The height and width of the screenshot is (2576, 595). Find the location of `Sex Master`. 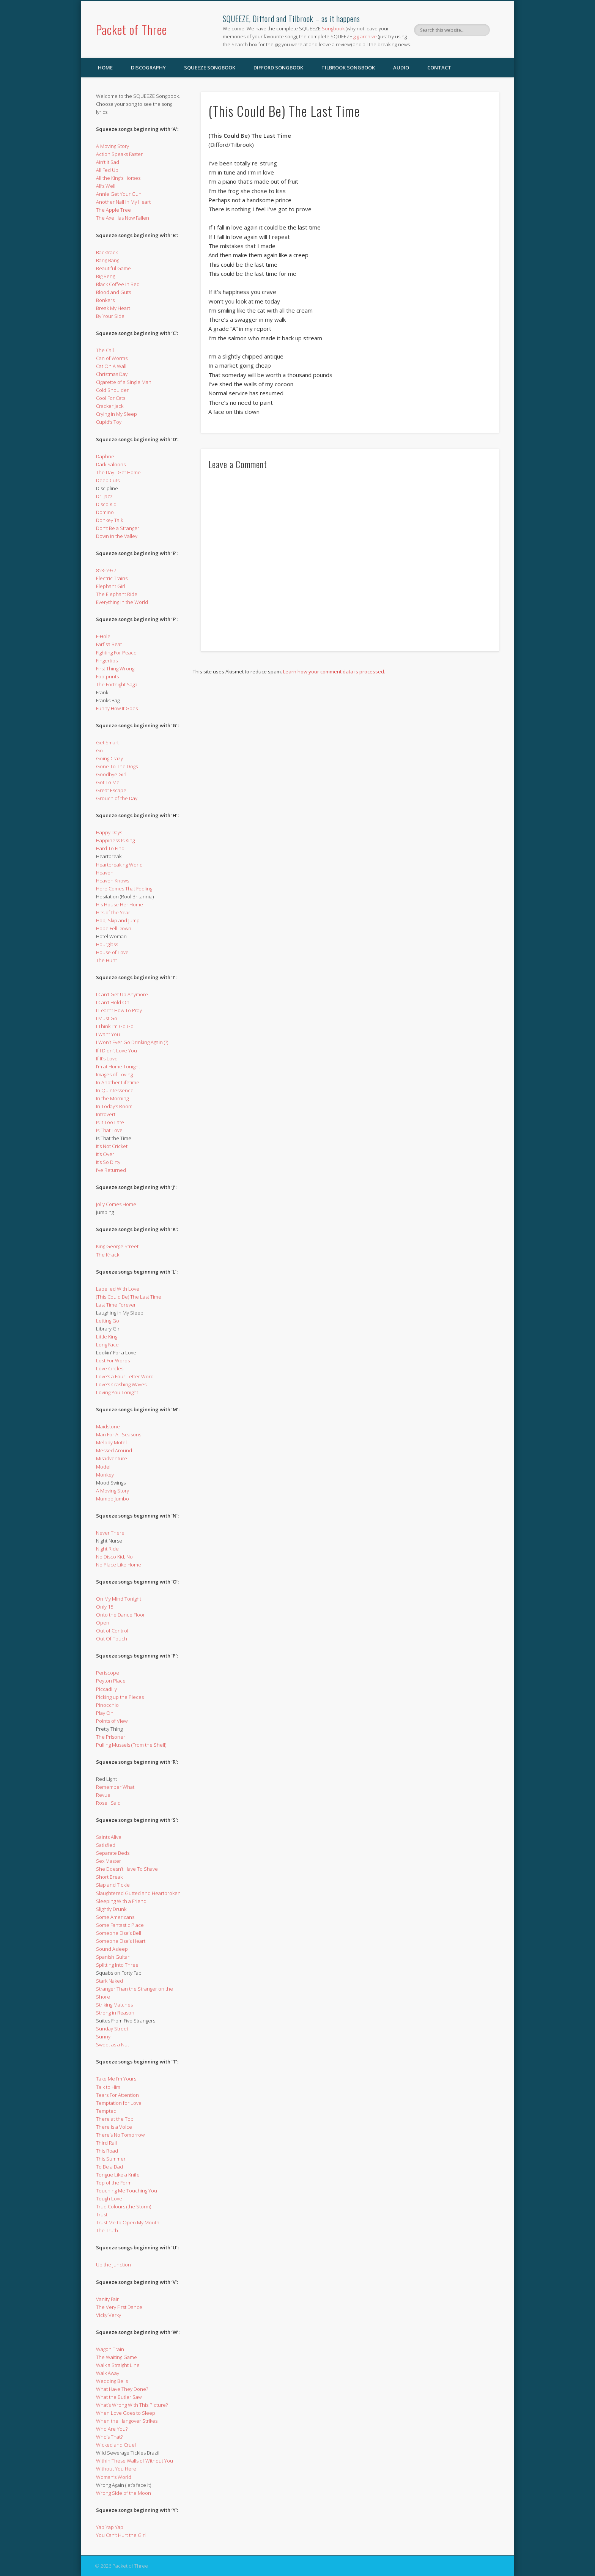

Sex Master is located at coordinates (108, 1860).